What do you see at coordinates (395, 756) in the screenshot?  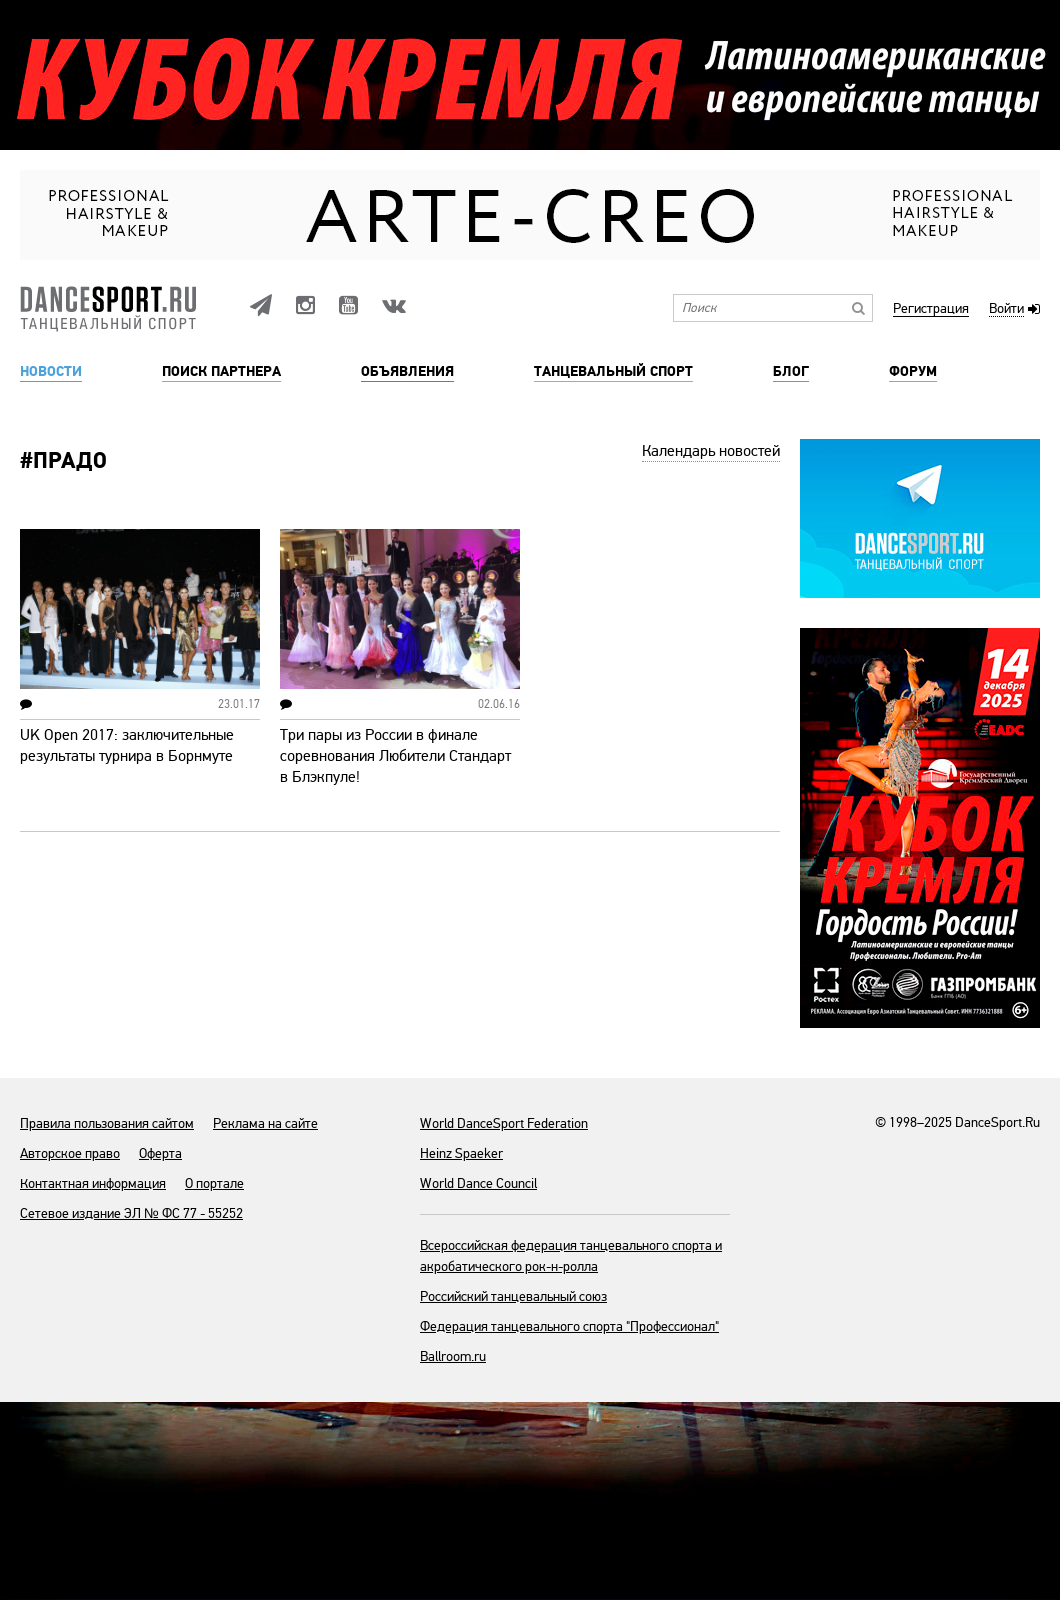 I see `Три пары из России в финале соревнования Любители Стандарт в Блэкпуле!` at bounding box center [395, 756].